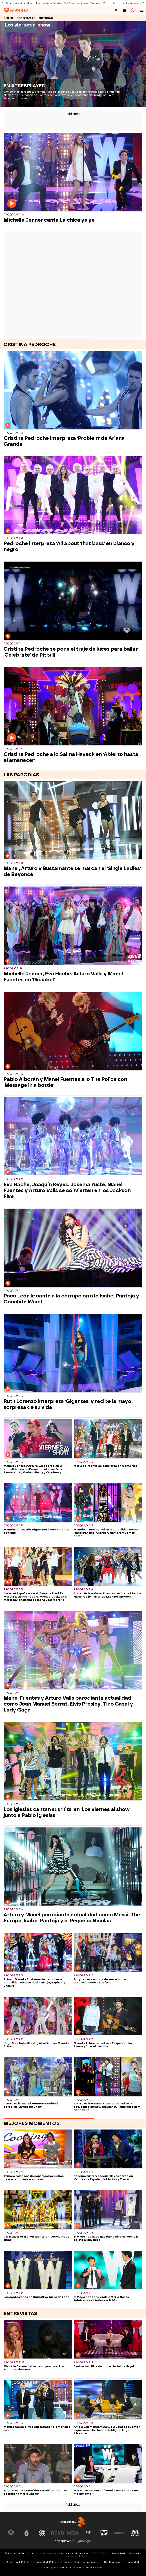  Describe the element at coordinates (36, 2297) in the screenshot. I see `Las confesiones de Hugo Silva ligero de ropa` at that location.